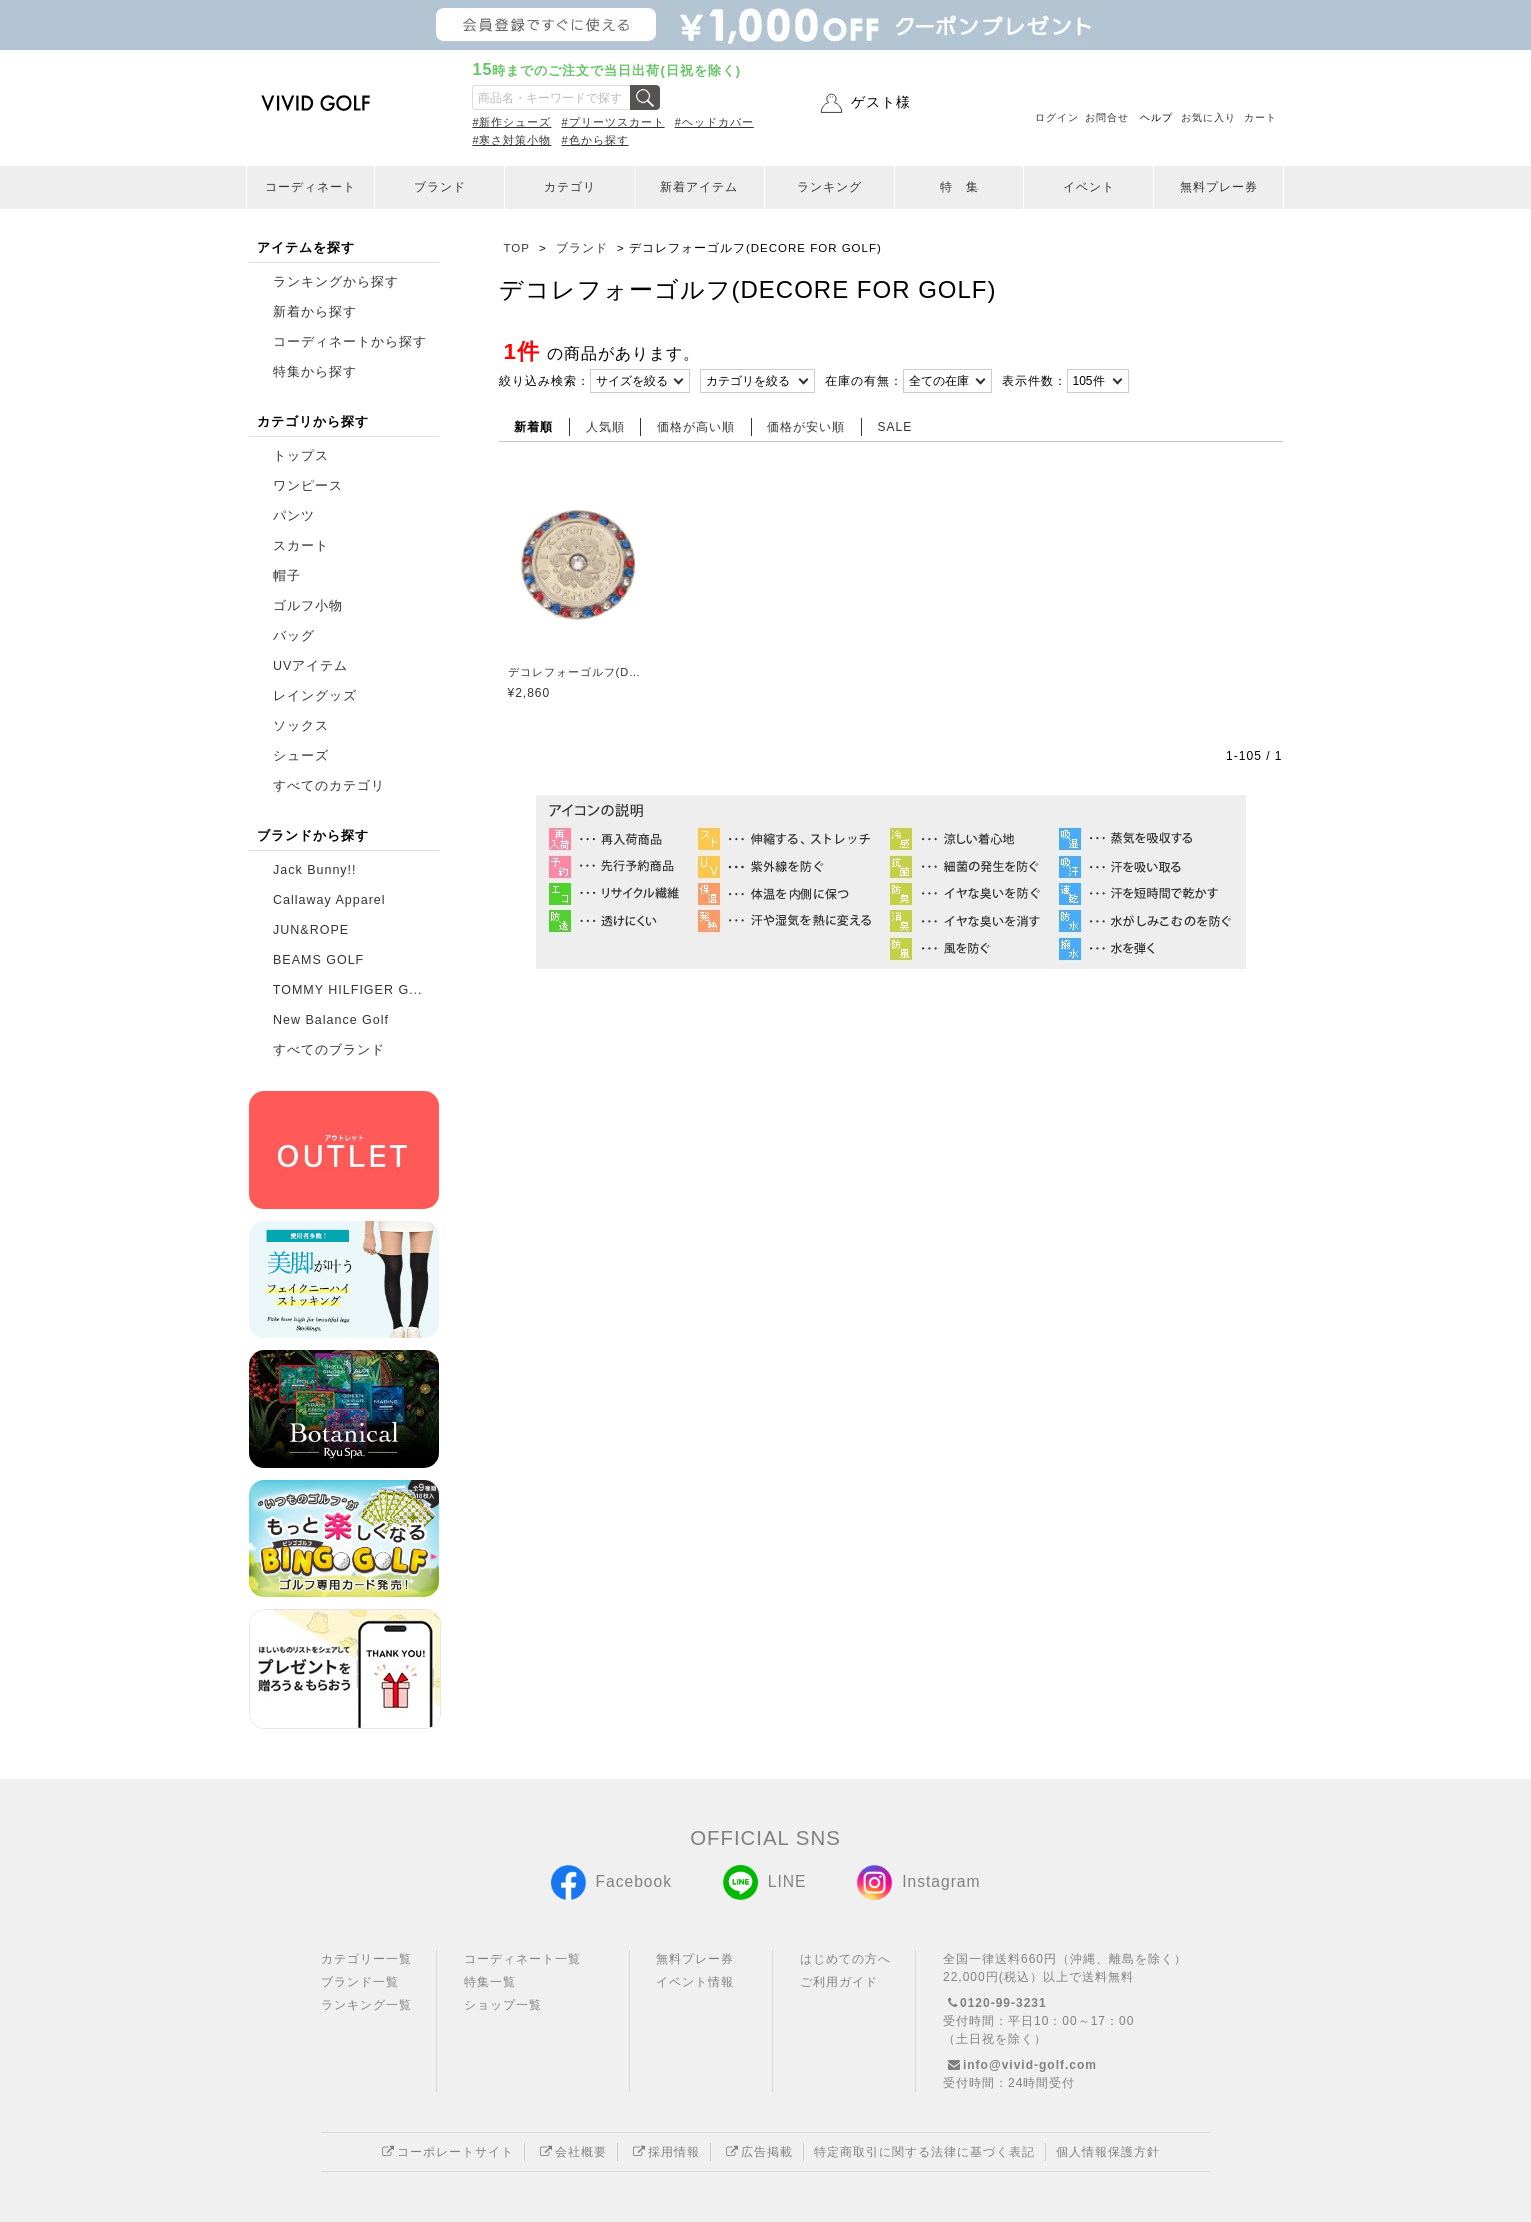 This screenshot has height=2222, width=1531. Describe the element at coordinates (959, 187) in the screenshot. I see `特 集` at that location.